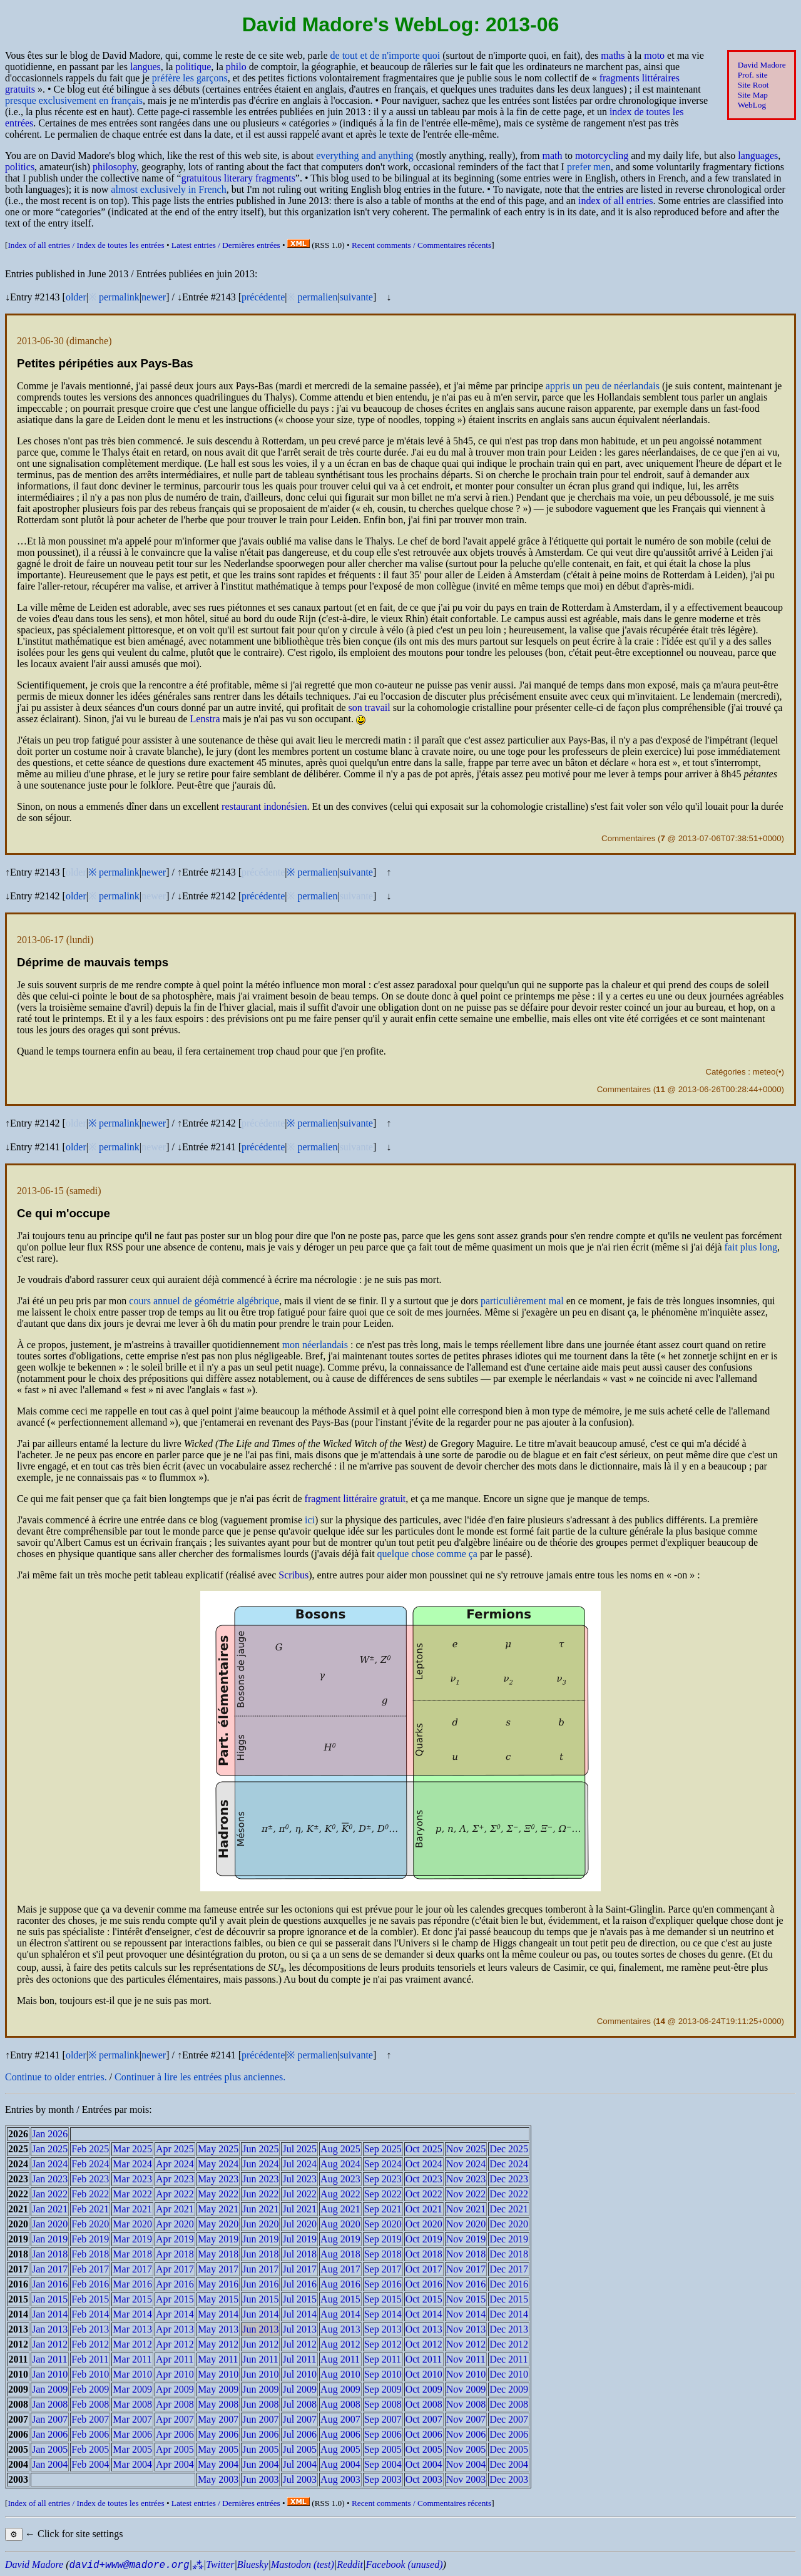  What do you see at coordinates (90, 2179) in the screenshot?
I see `Feb 2023` at bounding box center [90, 2179].